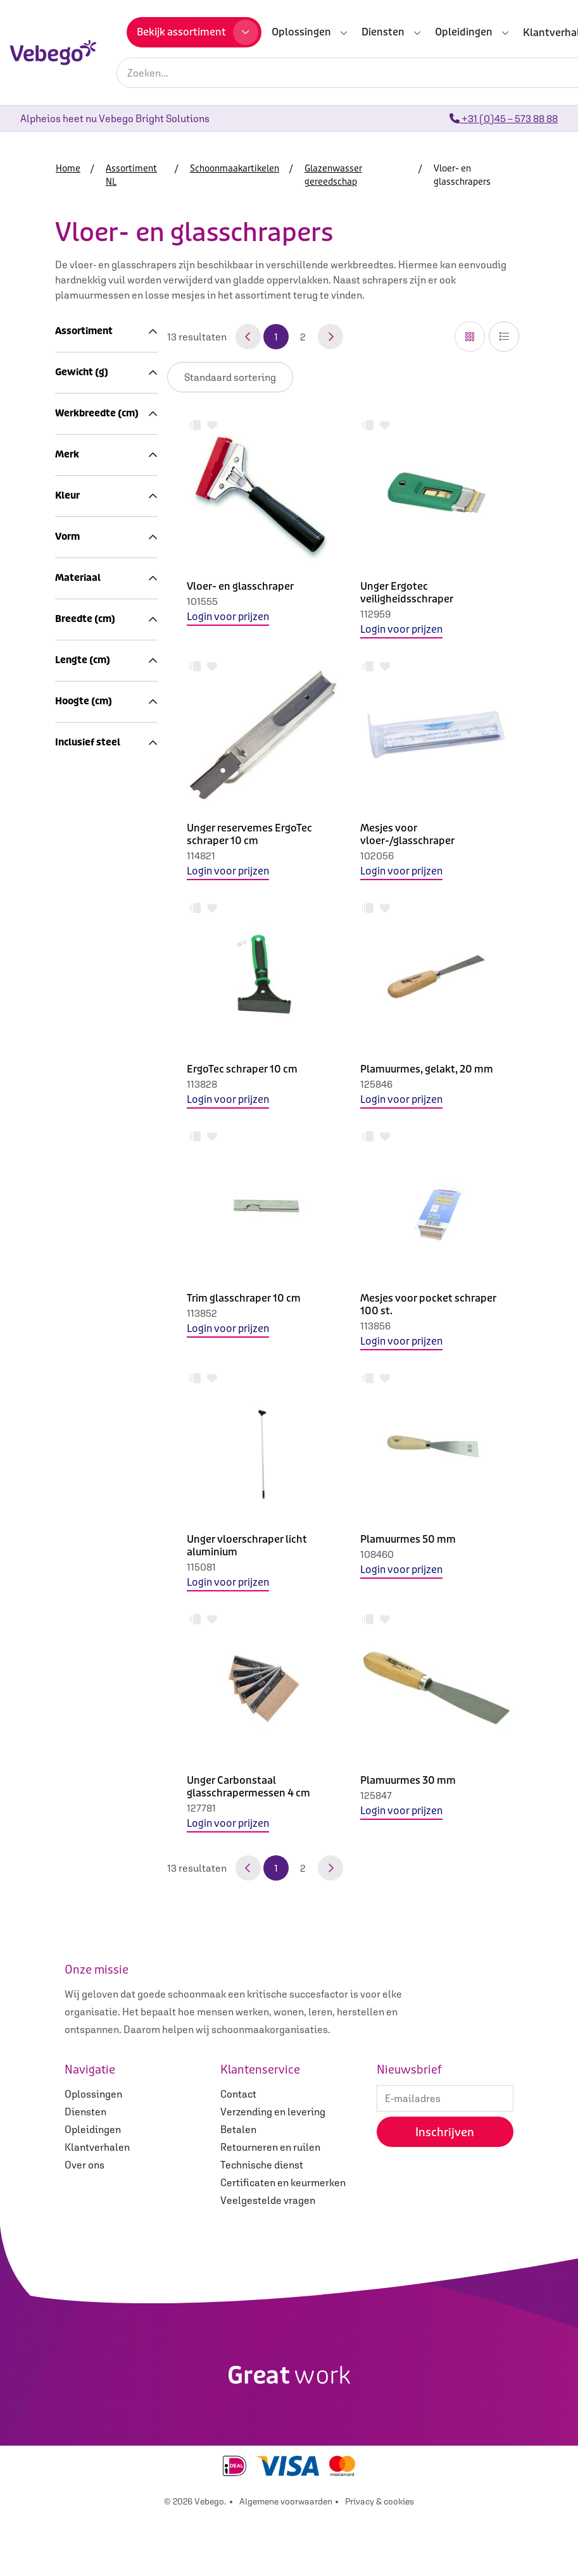 The width and height of the screenshot is (578, 2576). What do you see at coordinates (73, 1551) in the screenshot?
I see `Hout` at bounding box center [73, 1551].